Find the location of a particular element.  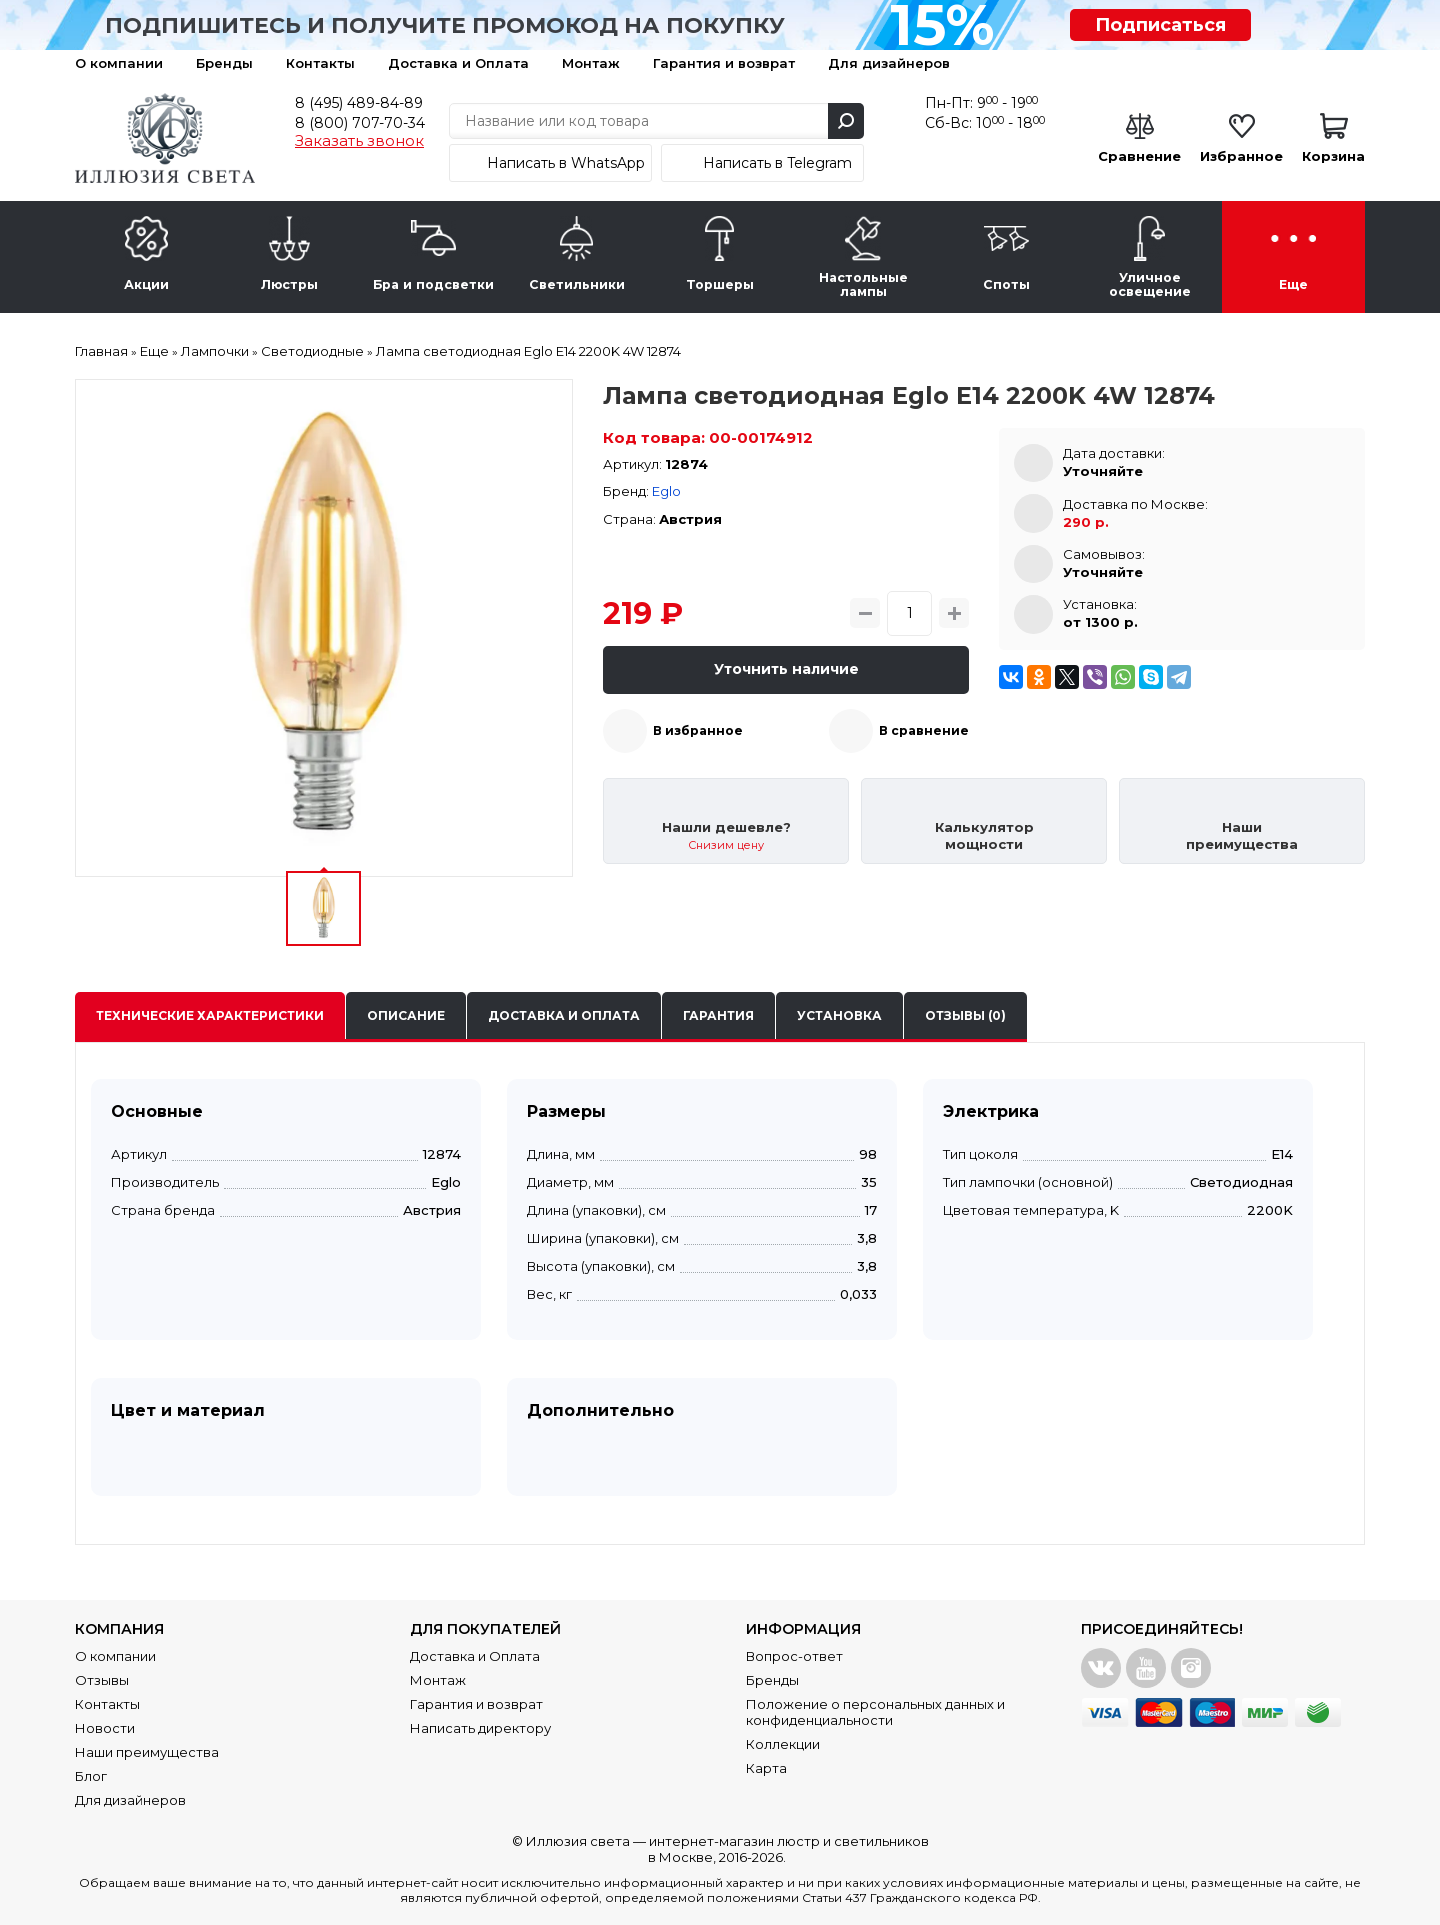

Заказать звонок is located at coordinates (359, 141).